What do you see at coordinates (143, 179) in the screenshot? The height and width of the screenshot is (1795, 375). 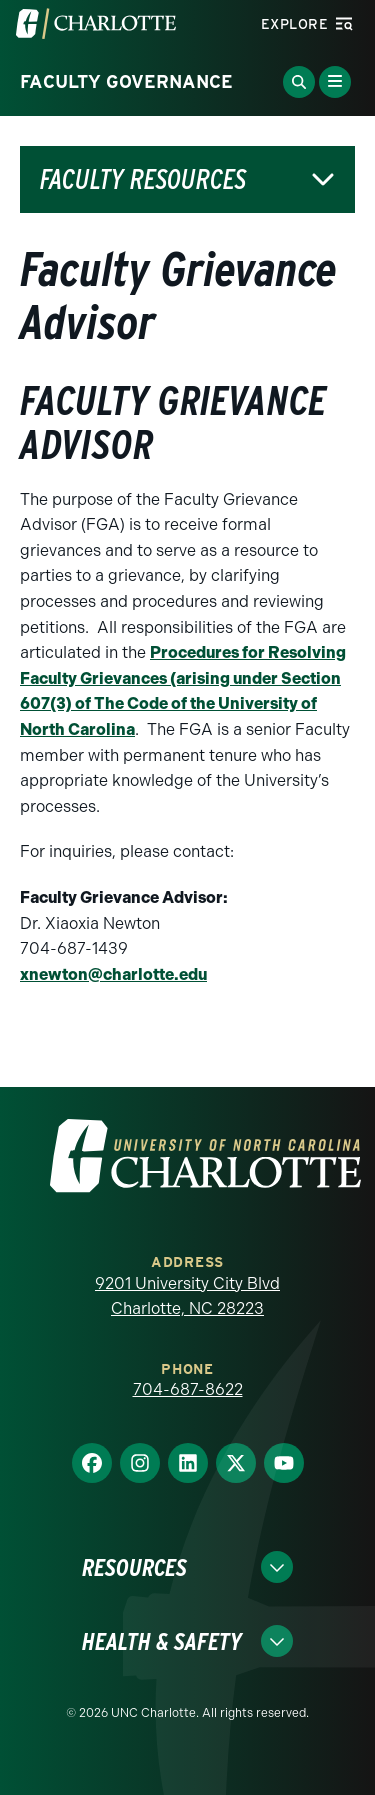 I see `Faculty Resources` at bounding box center [143, 179].